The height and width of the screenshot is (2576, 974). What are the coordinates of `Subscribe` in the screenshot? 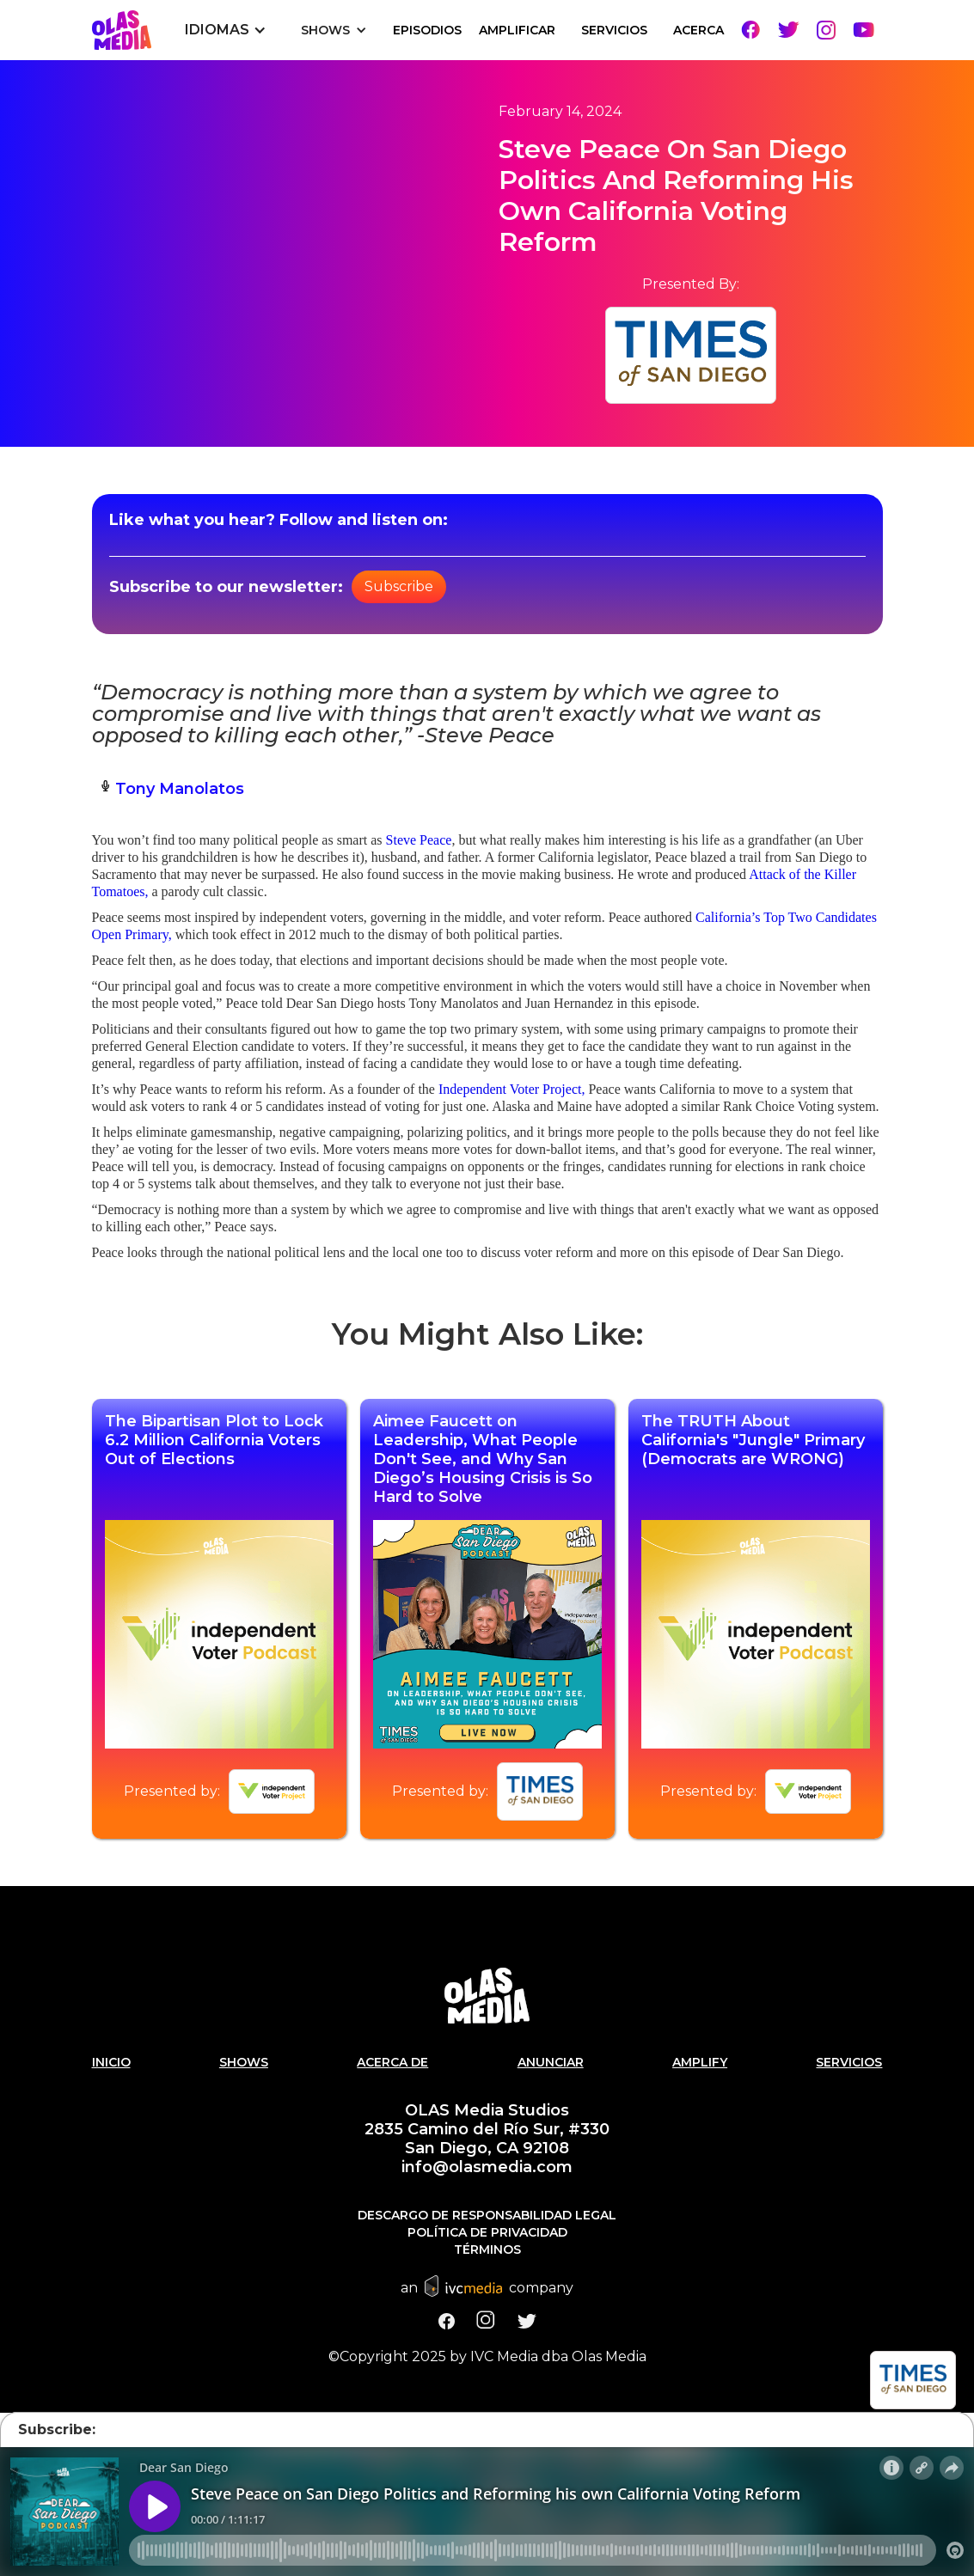 It's located at (398, 586).